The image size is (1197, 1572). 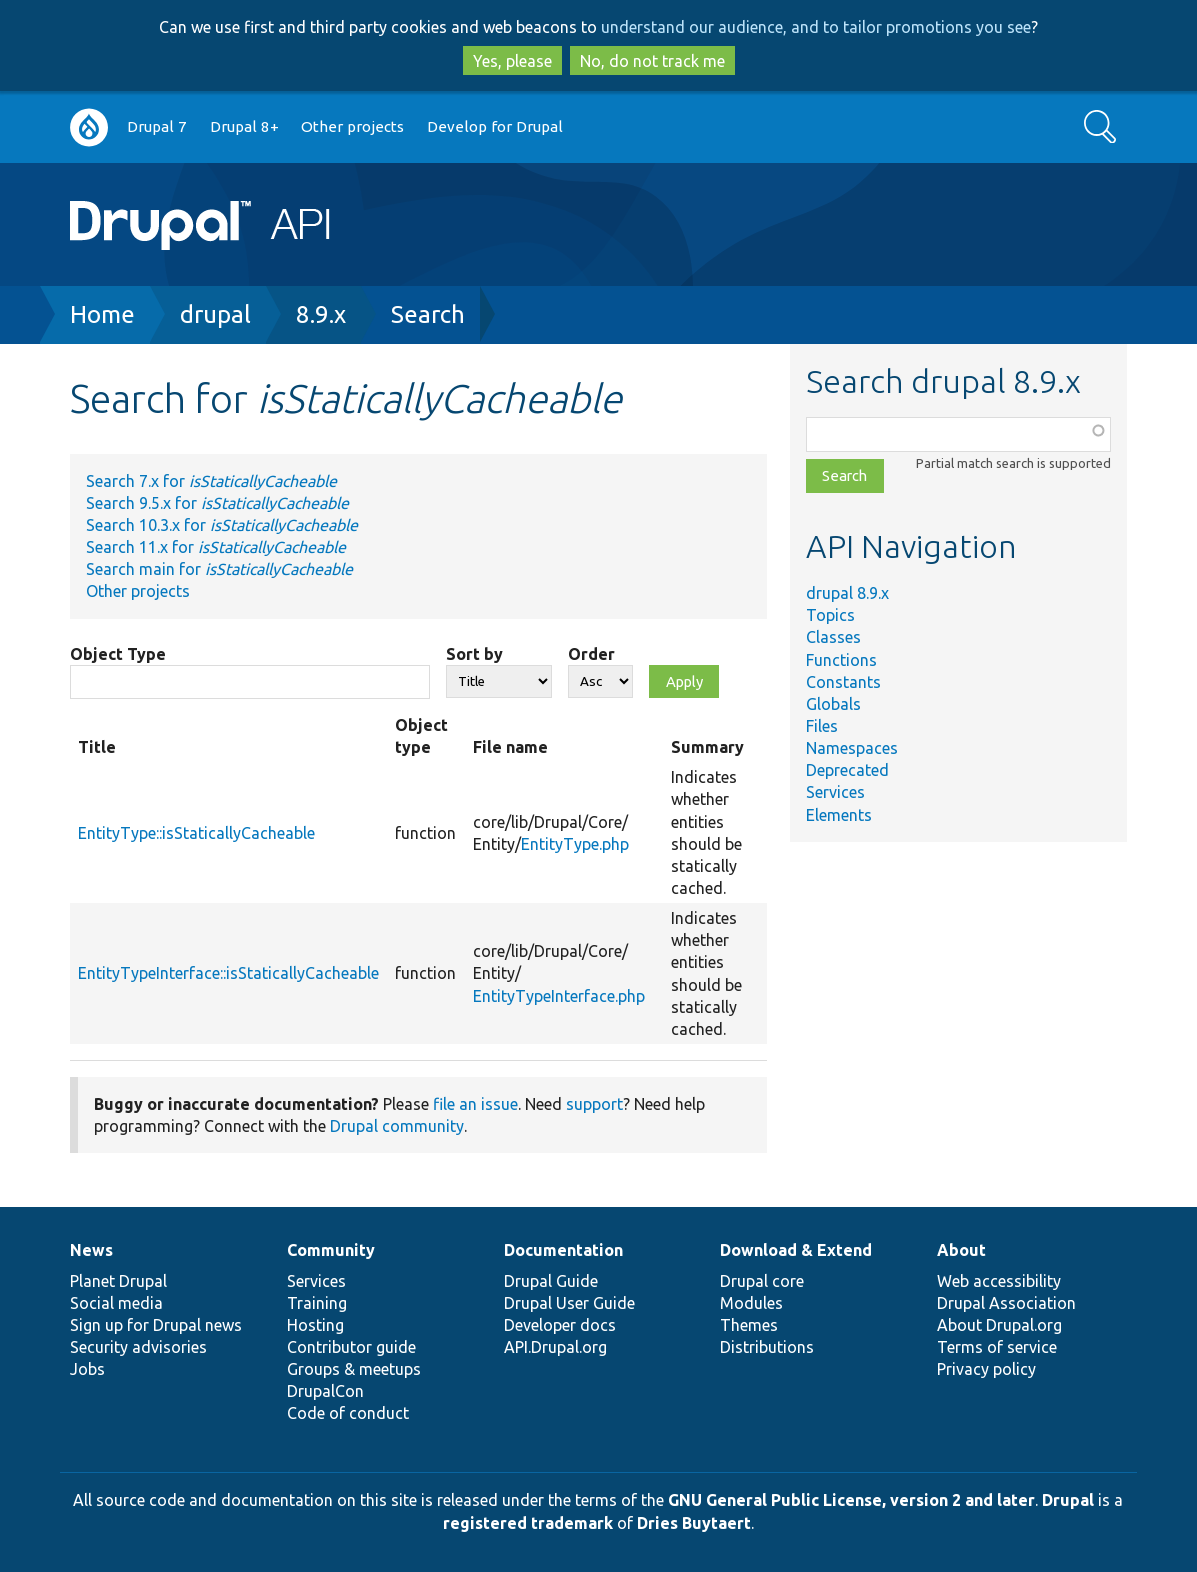 I want to click on Themes, so click(x=749, y=1325).